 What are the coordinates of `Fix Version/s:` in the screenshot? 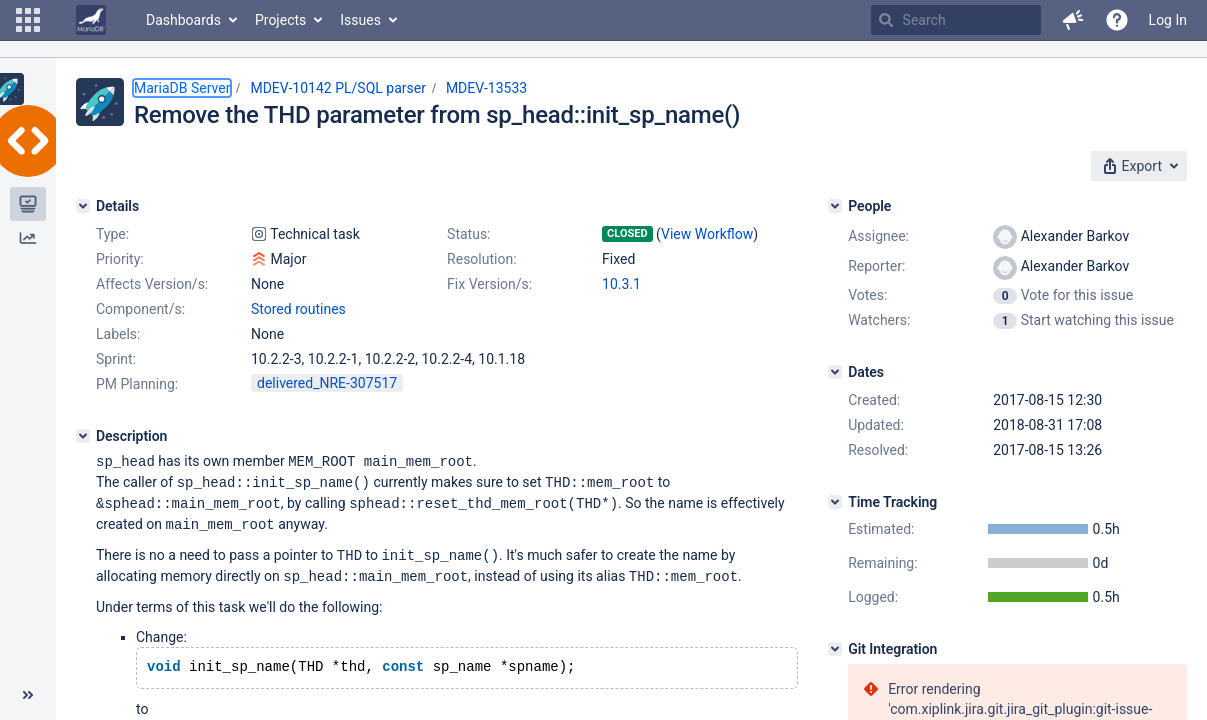 It's located at (489, 284).